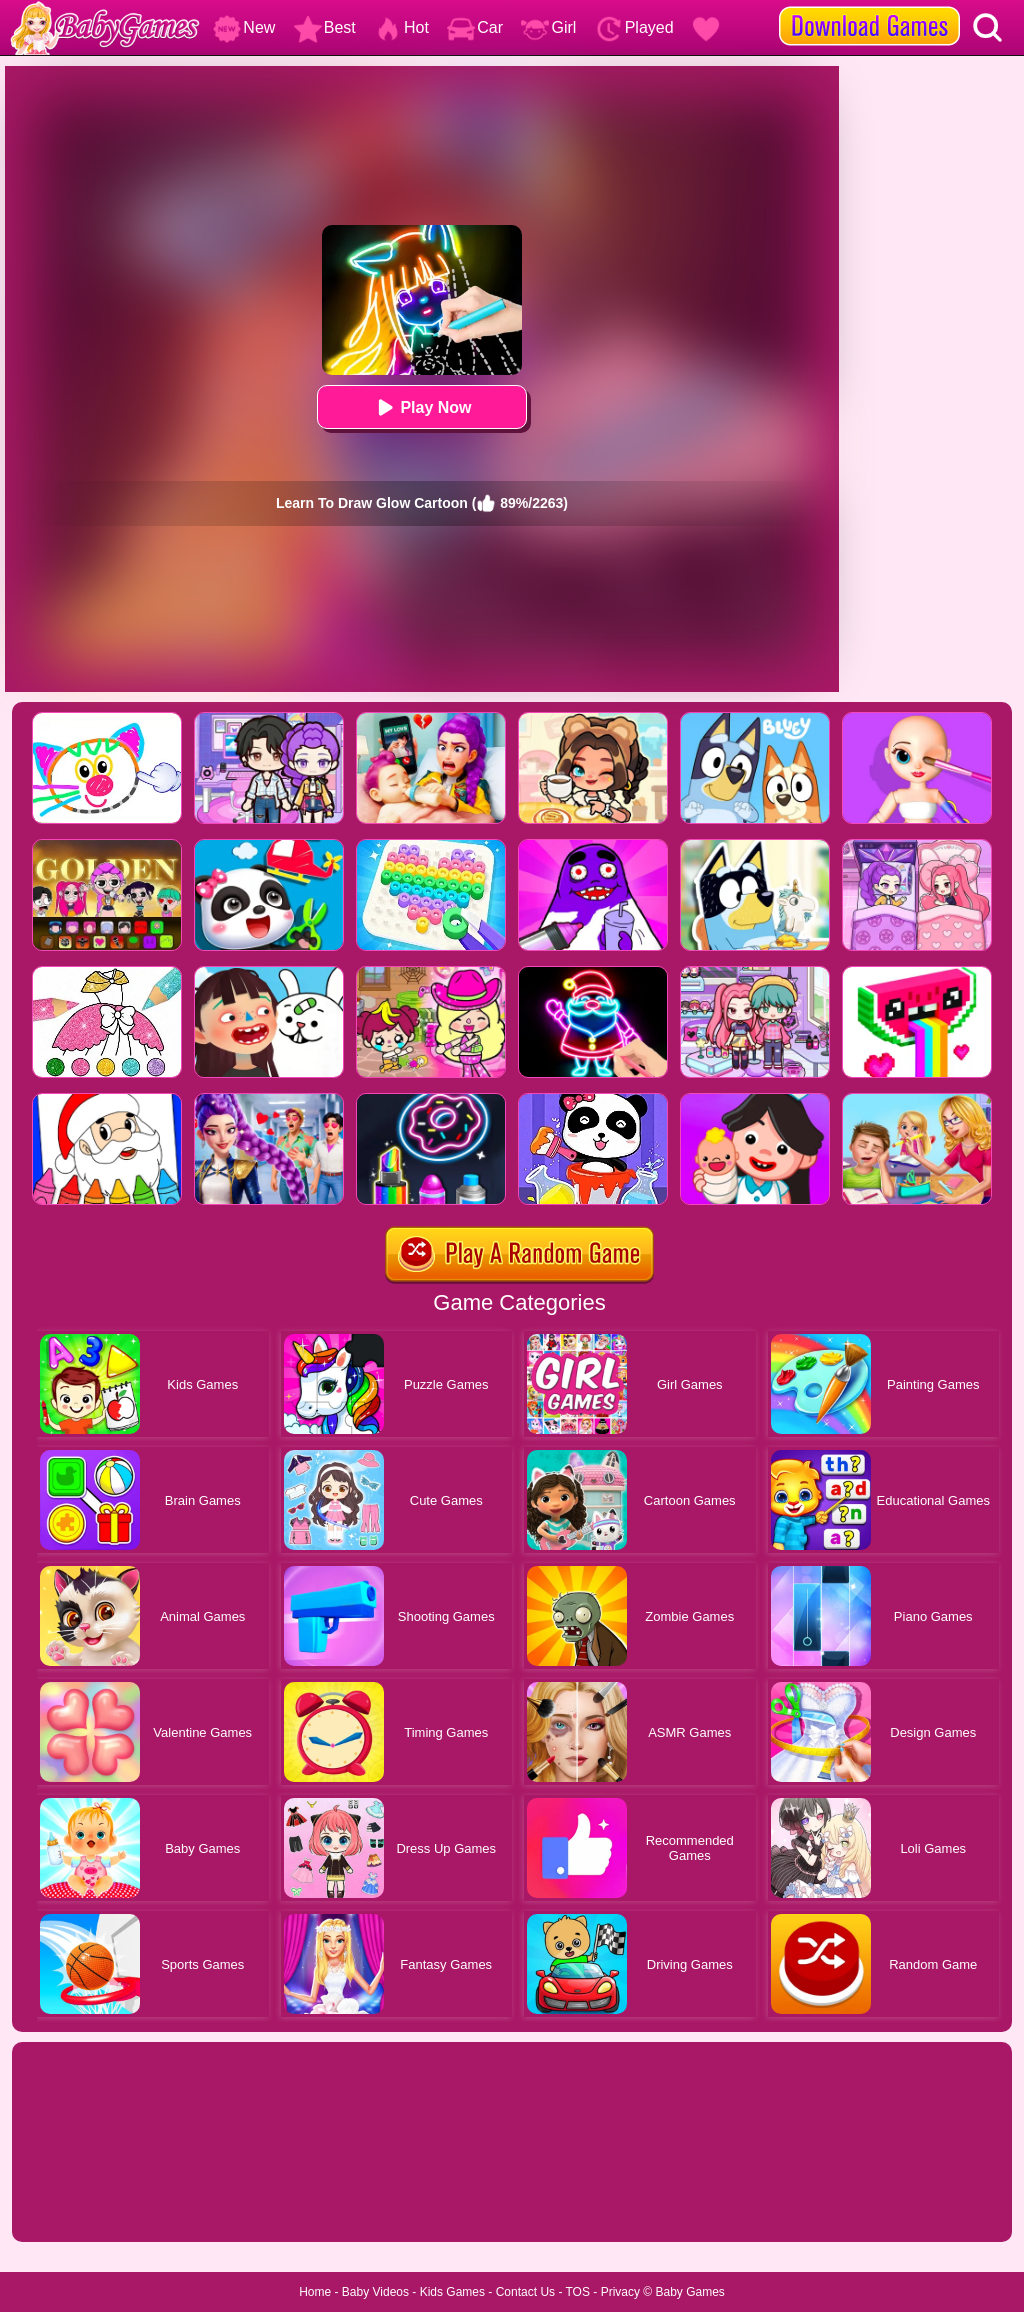 Image resolution: width=1024 pixels, height=2312 pixels. I want to click on Car, so click(475, 27).